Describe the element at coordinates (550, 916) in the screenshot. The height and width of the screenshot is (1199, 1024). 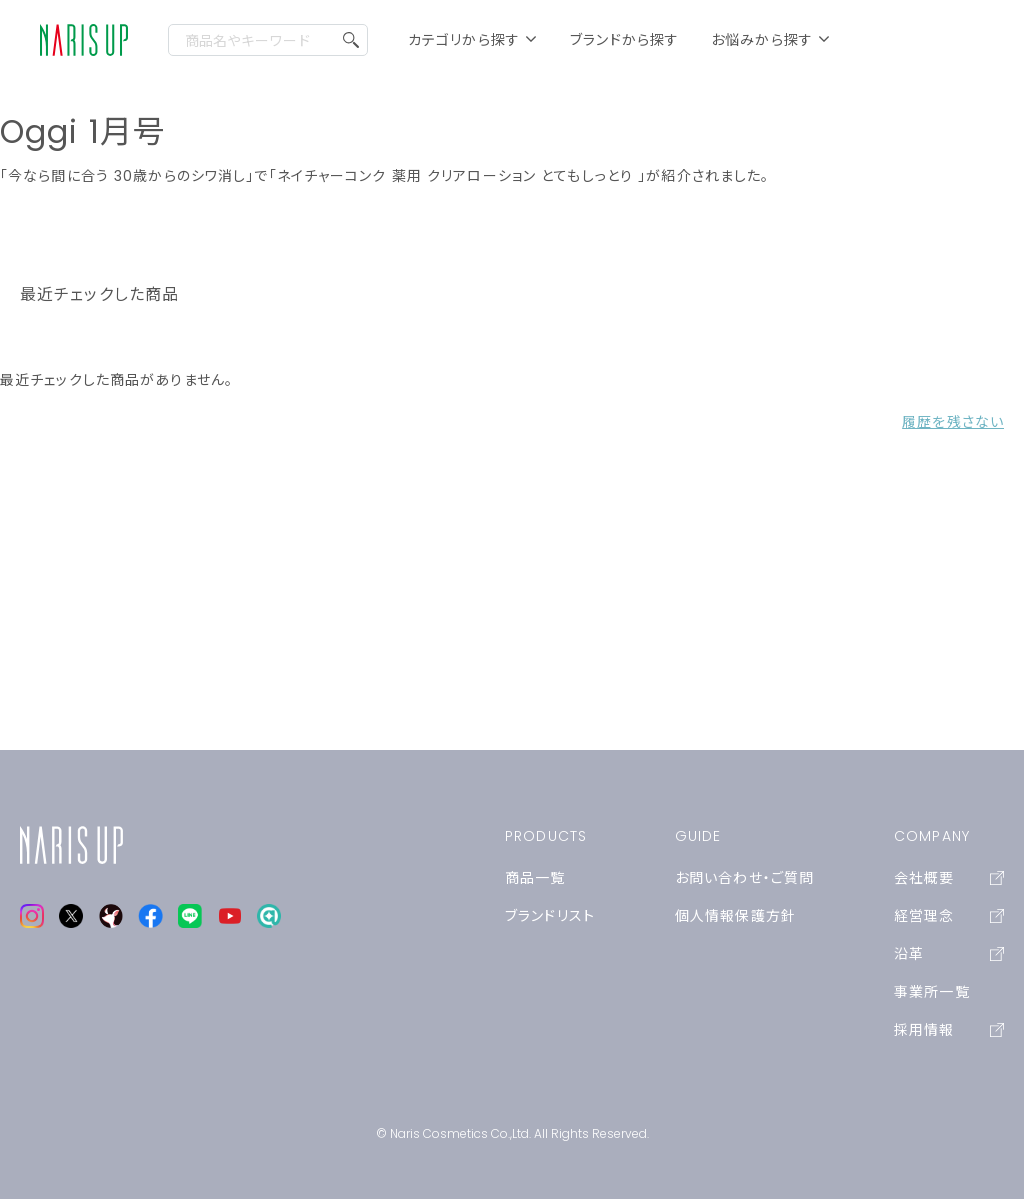
I see `ブランドリスト` at that location.